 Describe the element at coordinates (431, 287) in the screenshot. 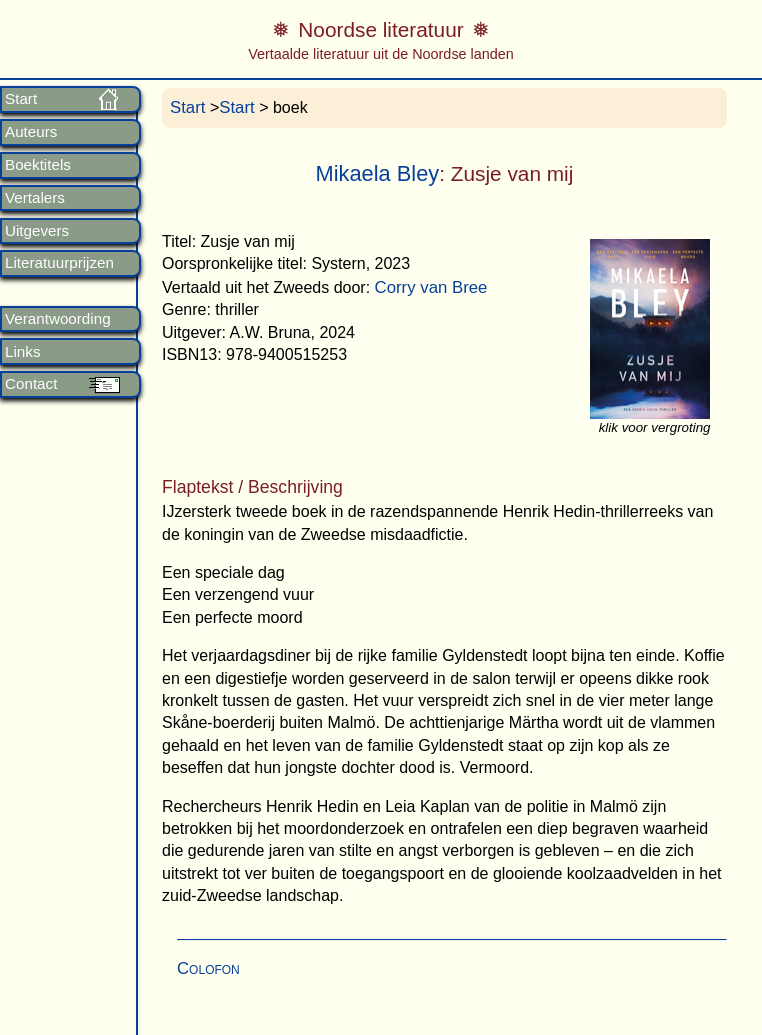

I see `Corry van Bree` at that location.